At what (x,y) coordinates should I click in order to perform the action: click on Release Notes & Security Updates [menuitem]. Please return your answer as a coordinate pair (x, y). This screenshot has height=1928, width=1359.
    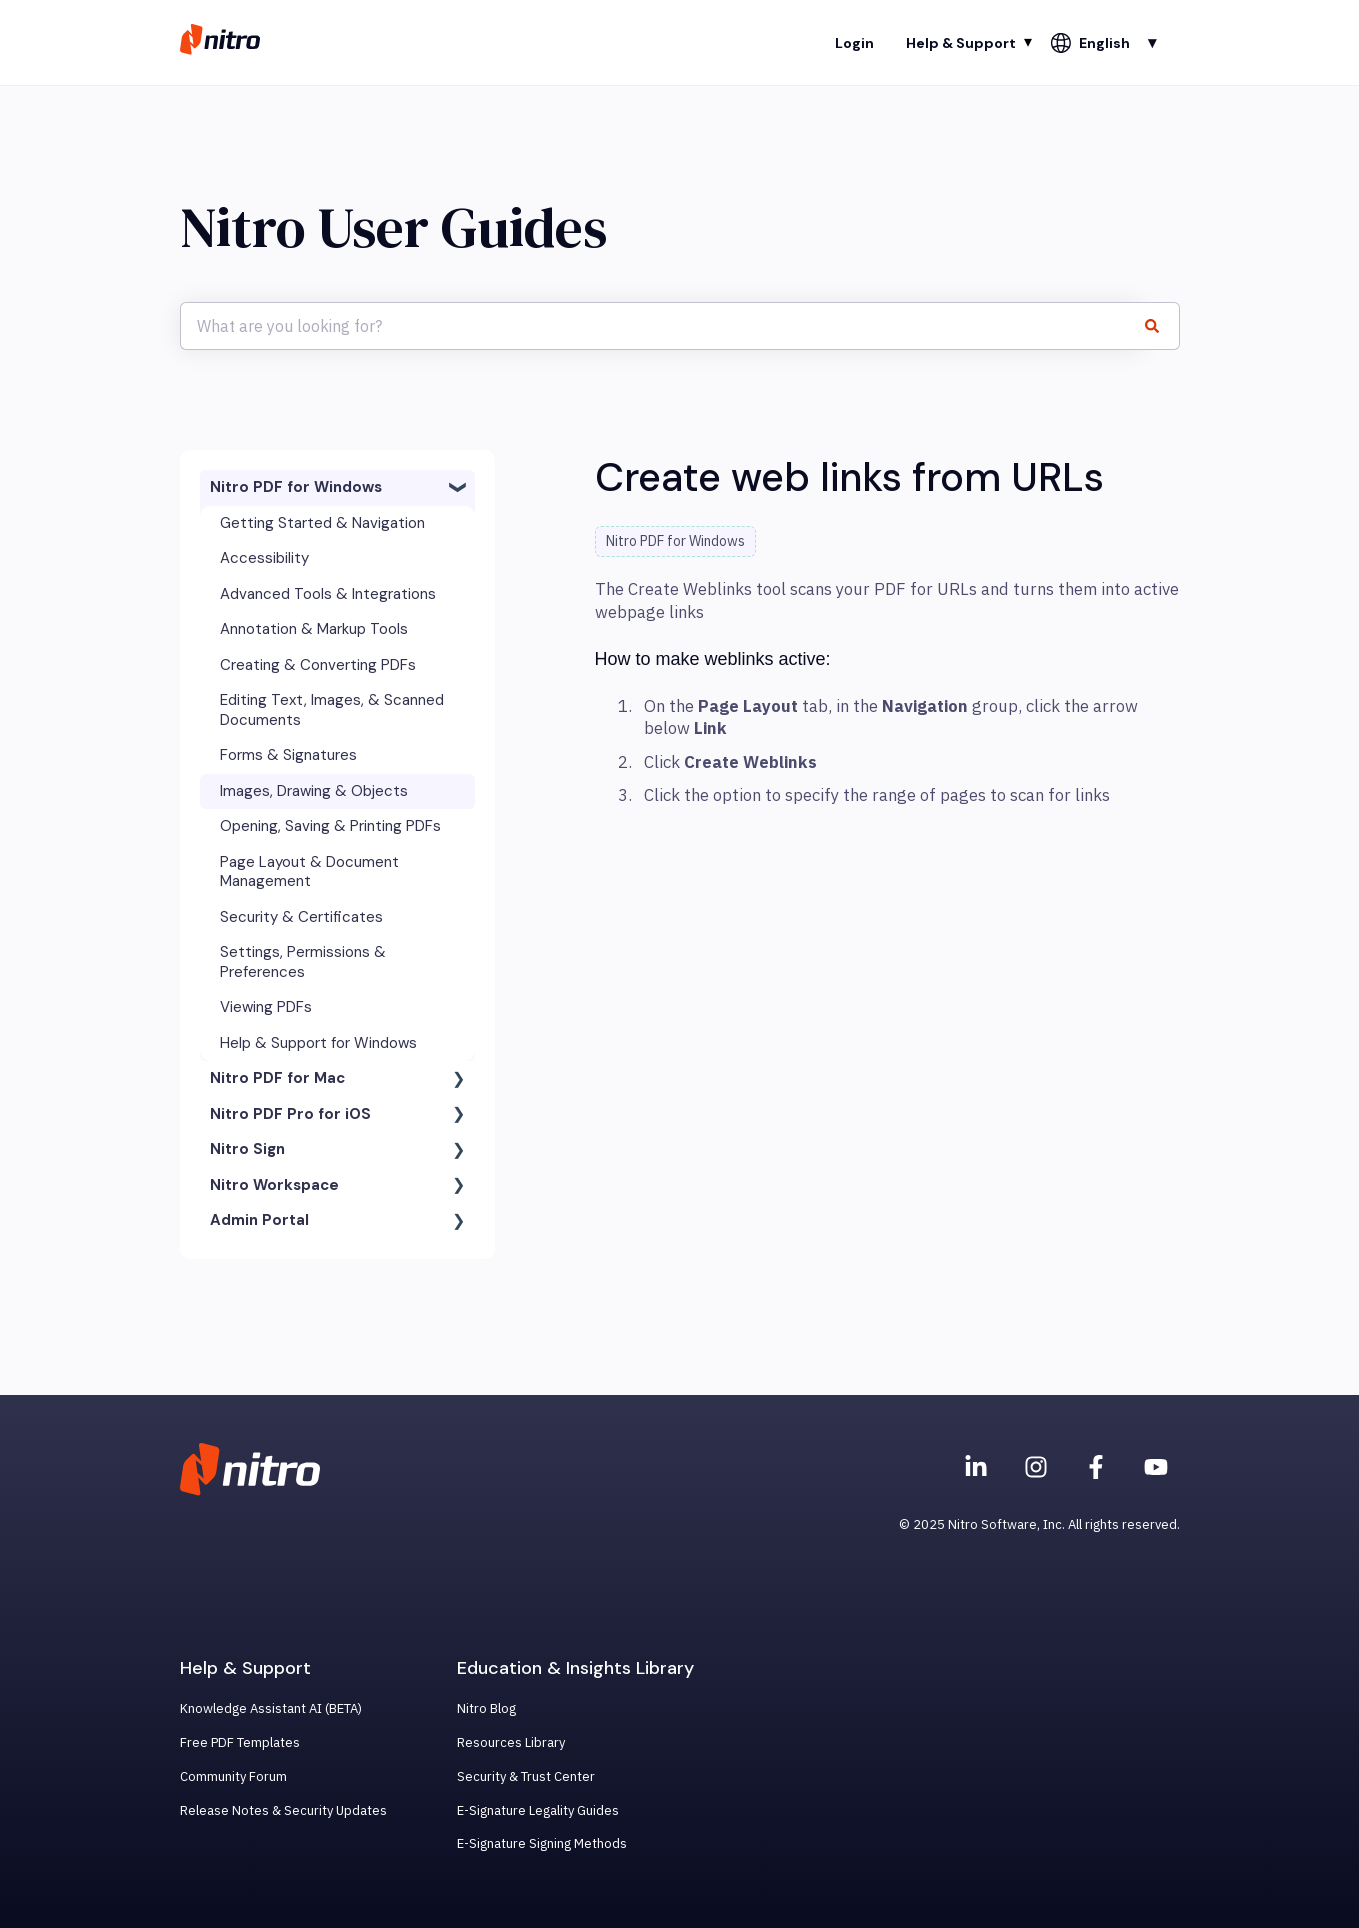
    Looking at the image, I should click on (283, 1810).